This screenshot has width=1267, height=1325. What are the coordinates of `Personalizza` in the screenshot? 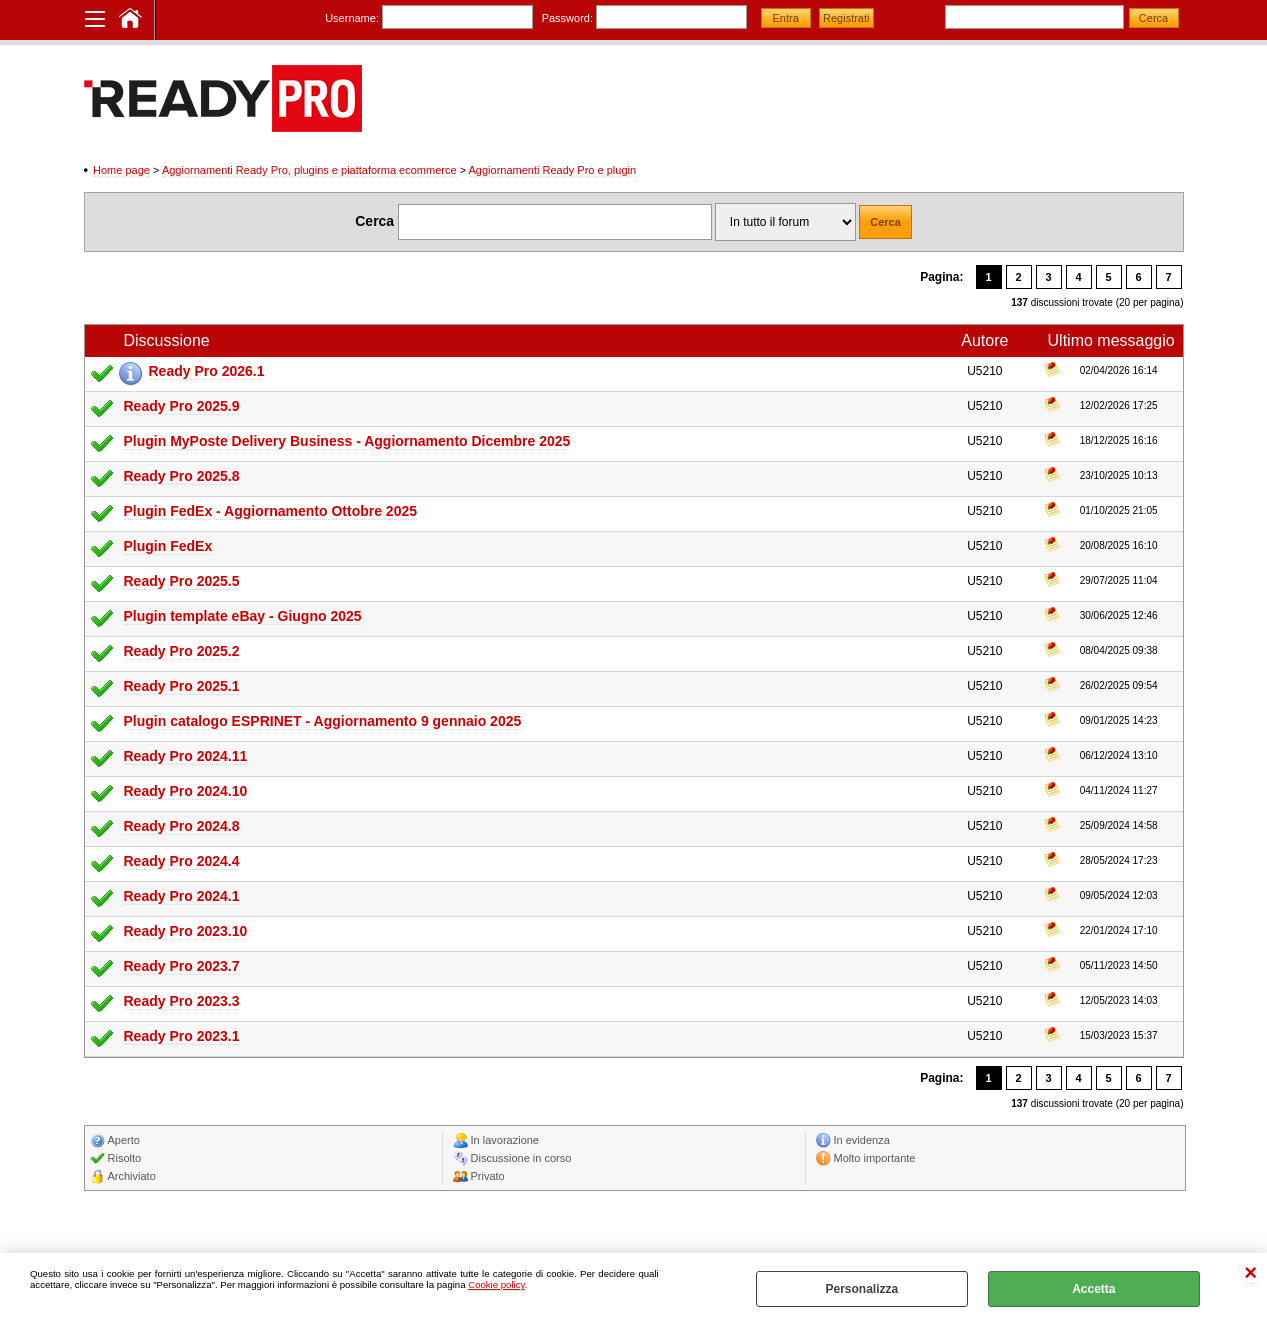 It's located at (861, 1289).